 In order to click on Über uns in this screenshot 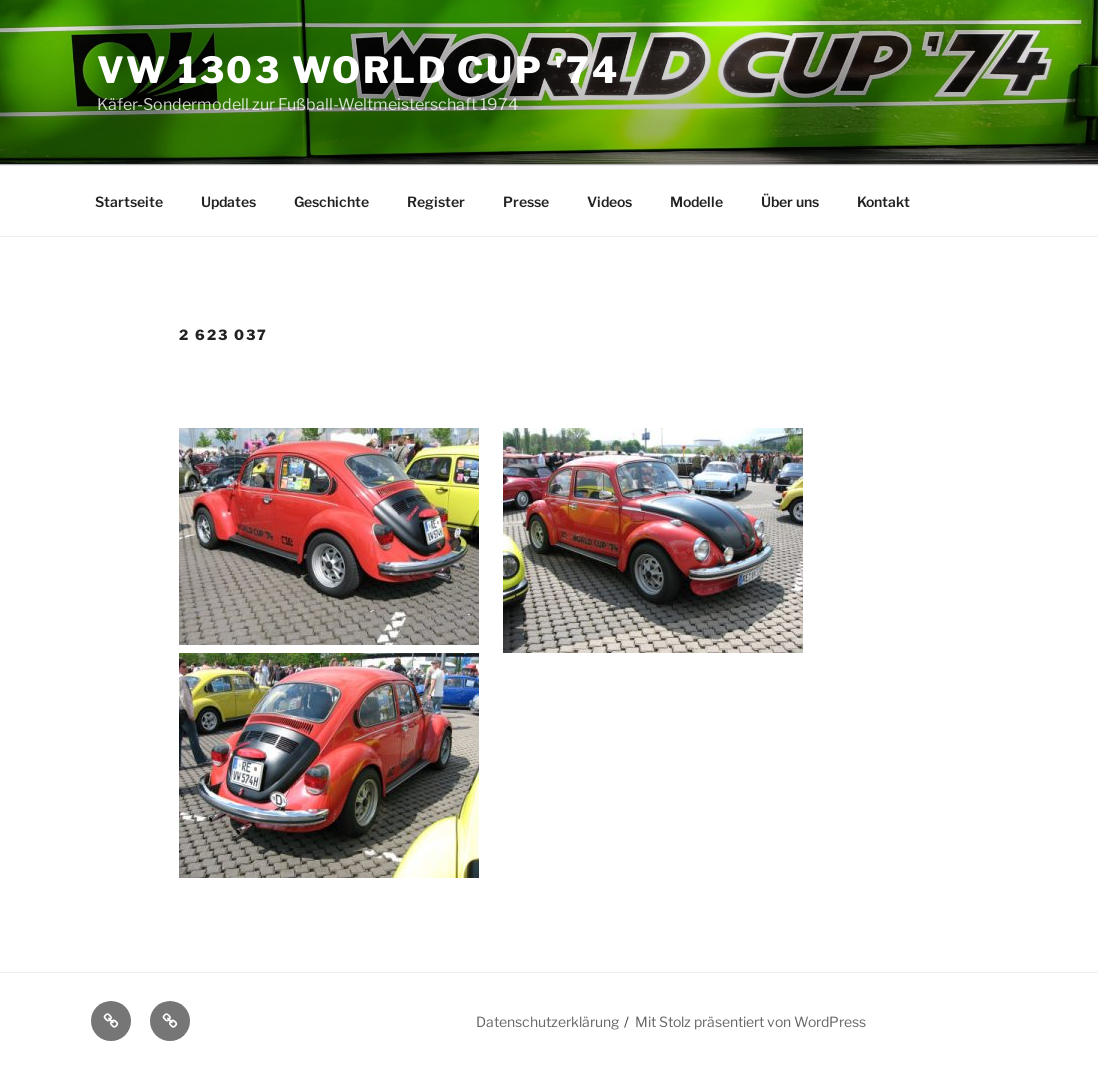, I will do `click(790, 201)`.